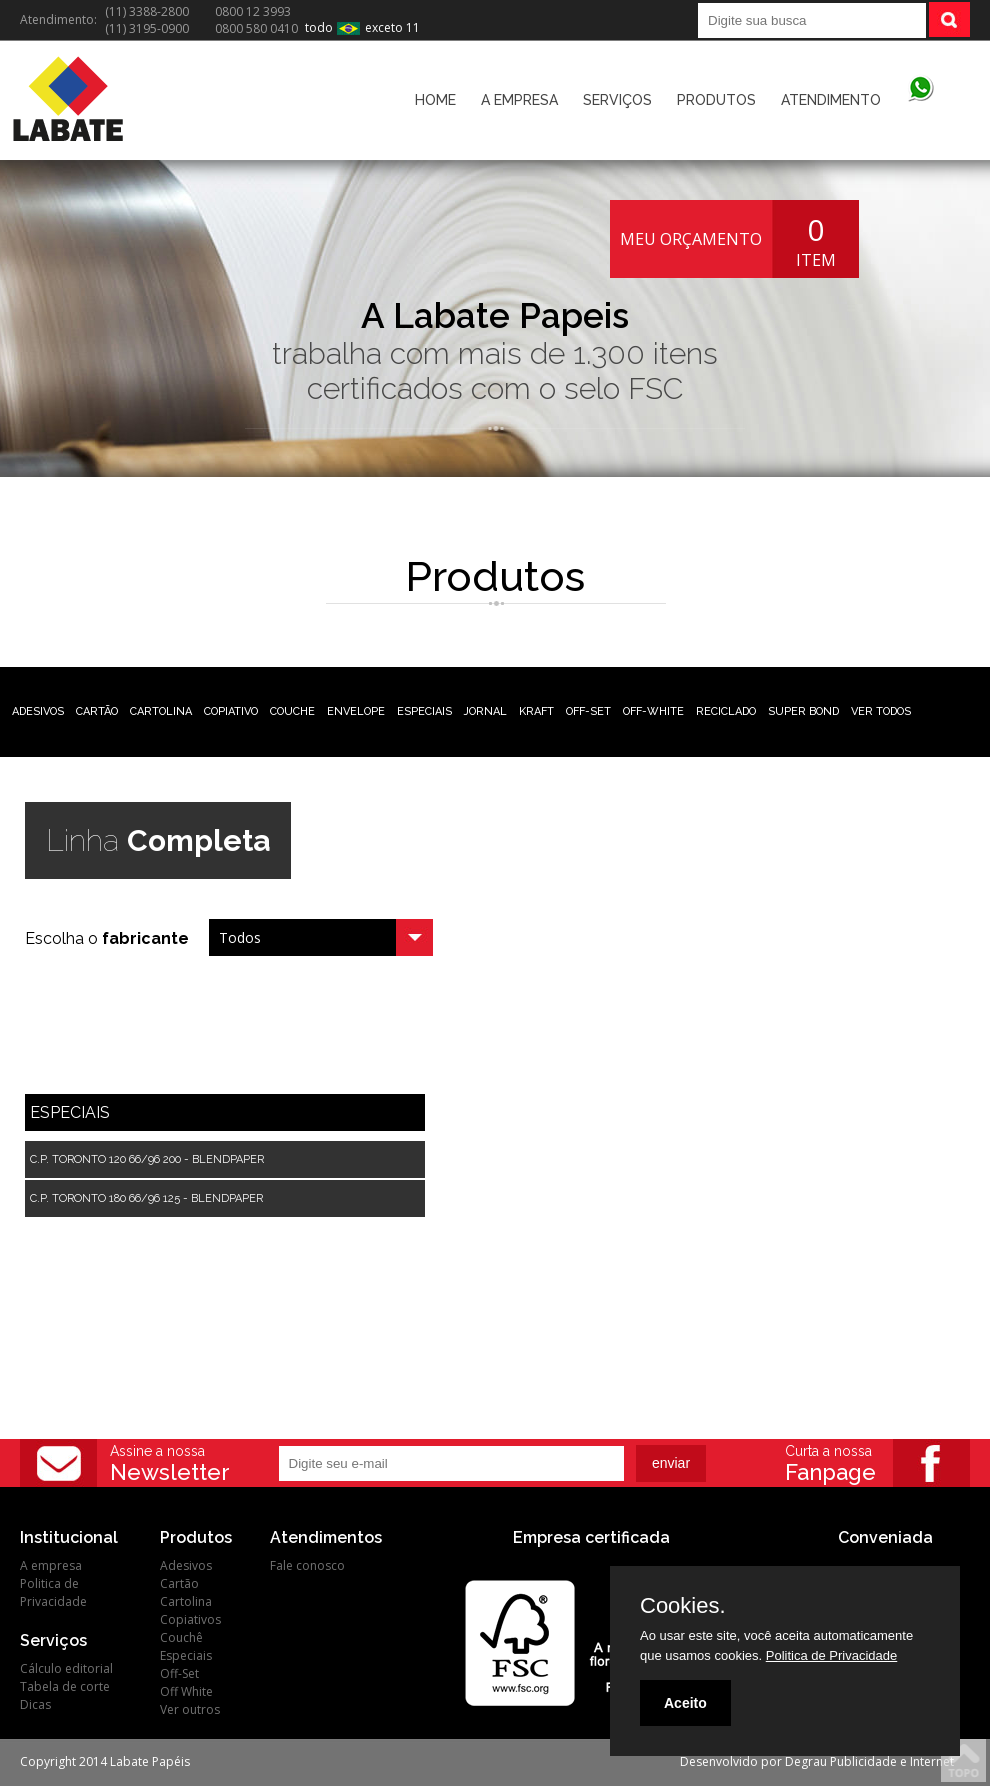 This screenshot has height=1786, width=990. What do you see at coordinates (817, 1761) in the screenshot?
I see `Desenvolvido por Degrau Publicidade e Internet` at bounding box center [817, 1761].